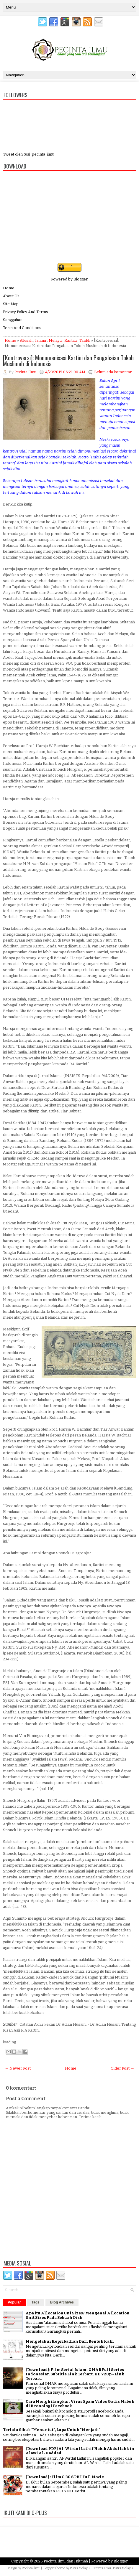 Image resolution: width=139 pixels, height=2576 pixels. What do you see at coordinates (70, 2341) in the screenshot?
I see `Mengetahui Kepribadian Dari Bentuk Kaki` at bounding box center [70, 2341].